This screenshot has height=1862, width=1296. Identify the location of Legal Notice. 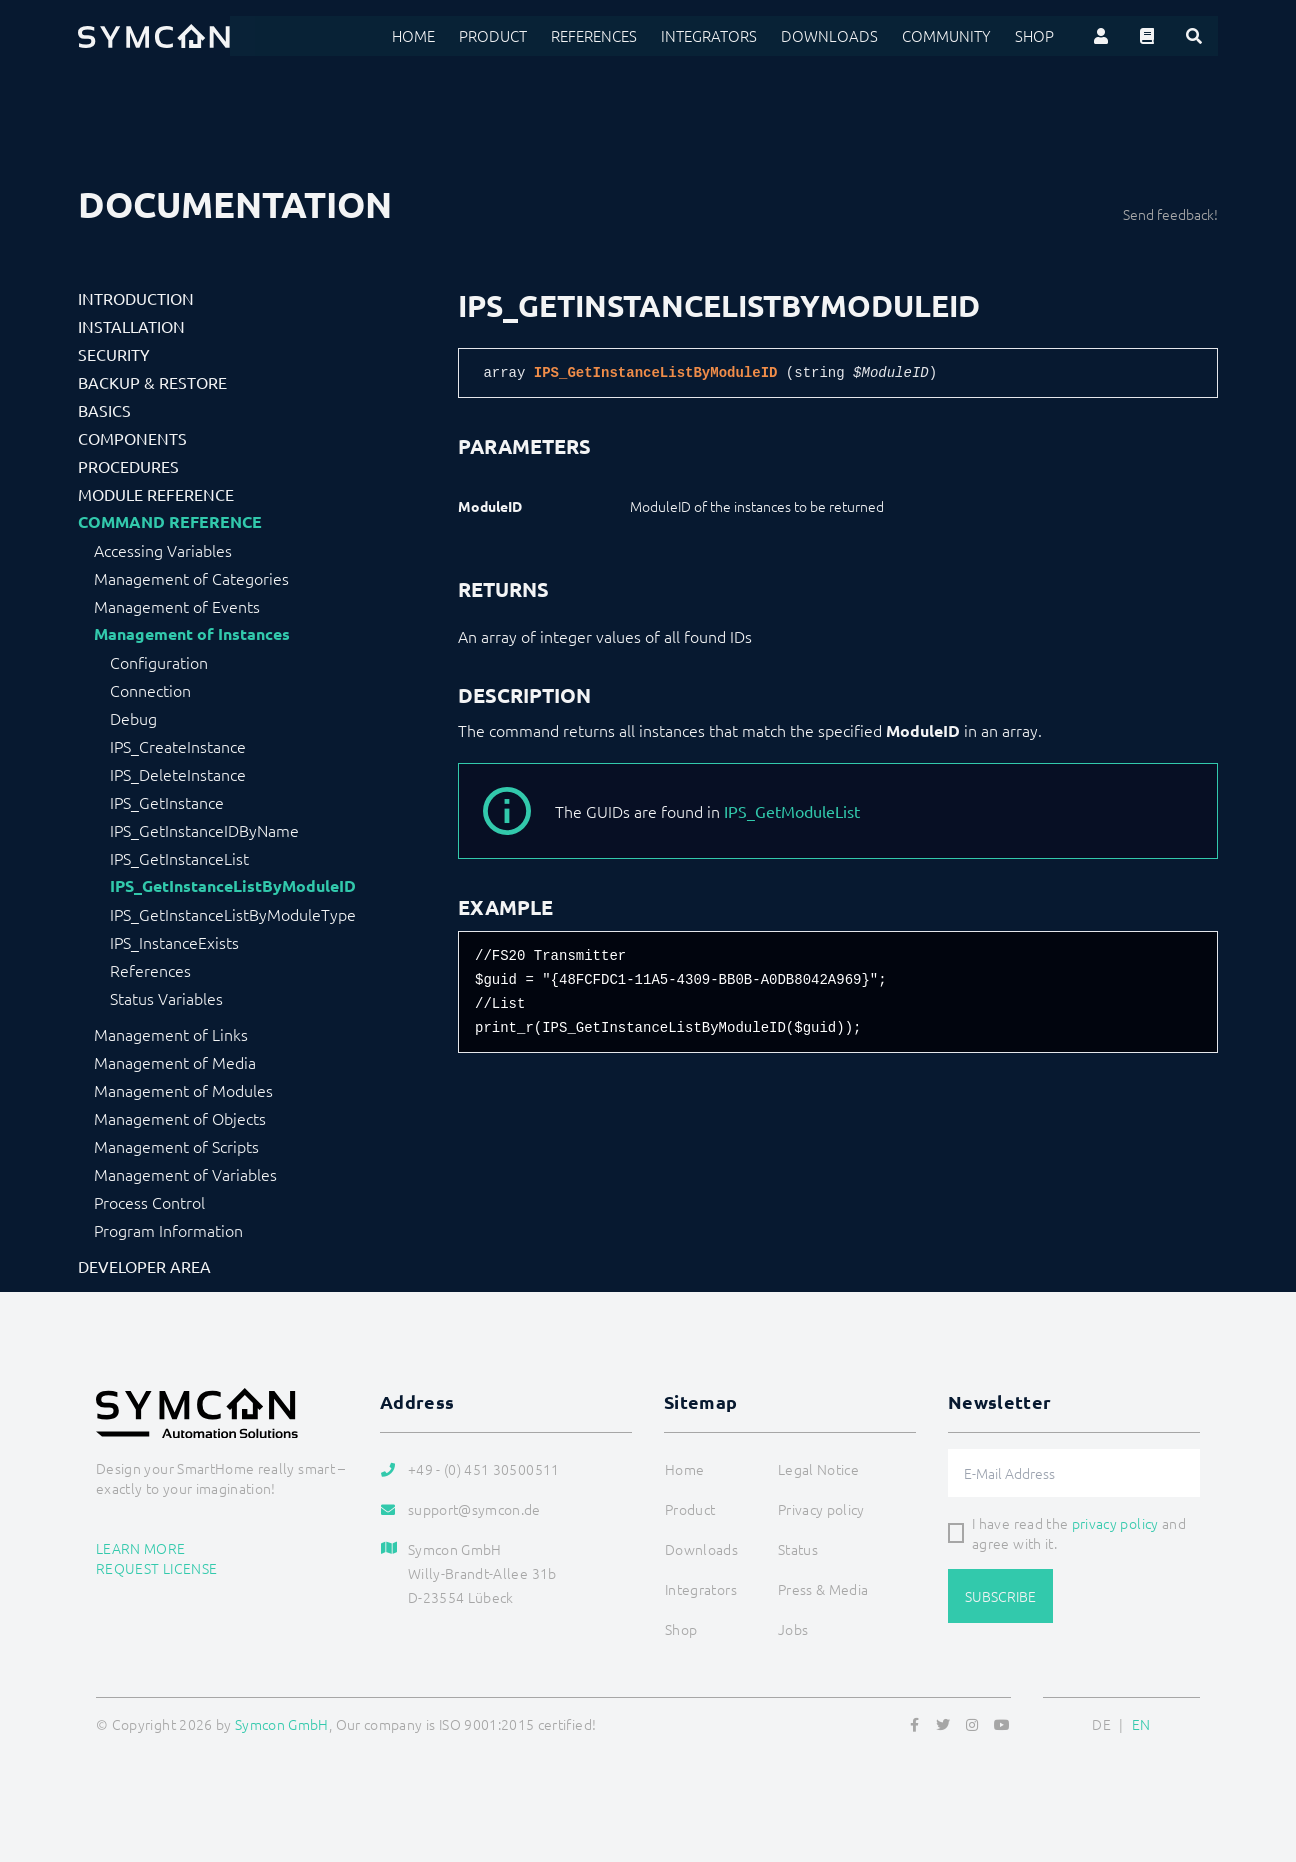
(818, 1469).